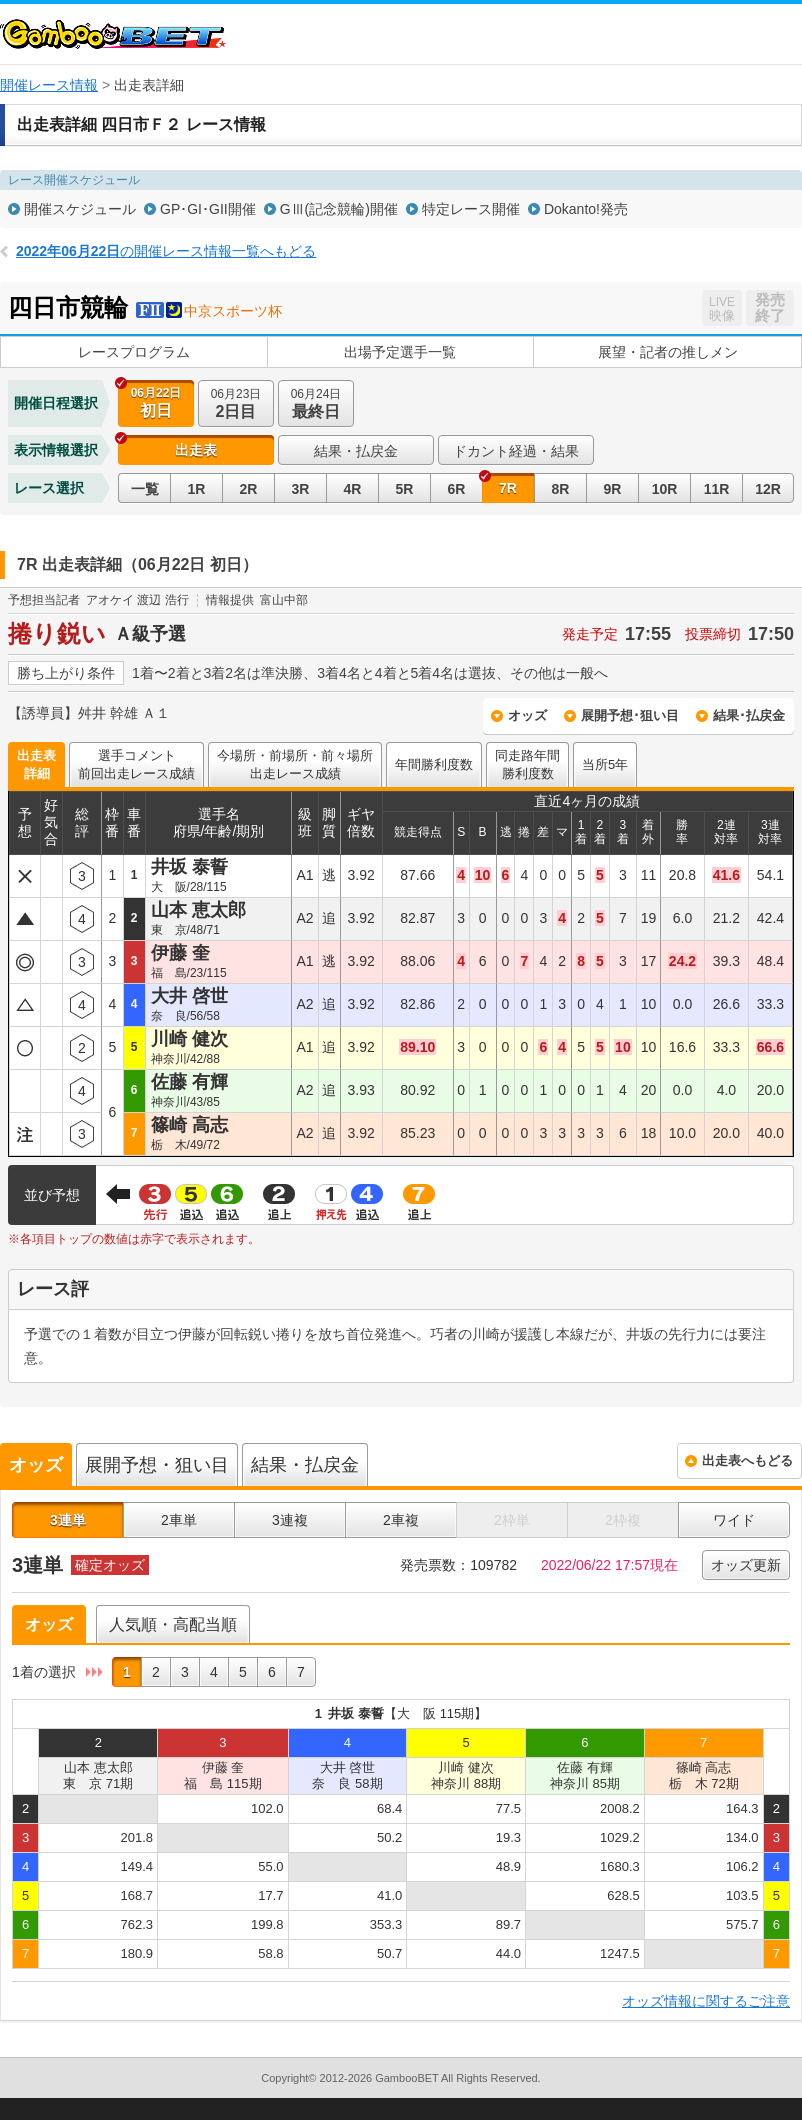 The image size is (802, 2120). What do you see at coordinates (356, 451) in the screenshot?
I see `結果・払戻金` at bounding box center [356, 451].